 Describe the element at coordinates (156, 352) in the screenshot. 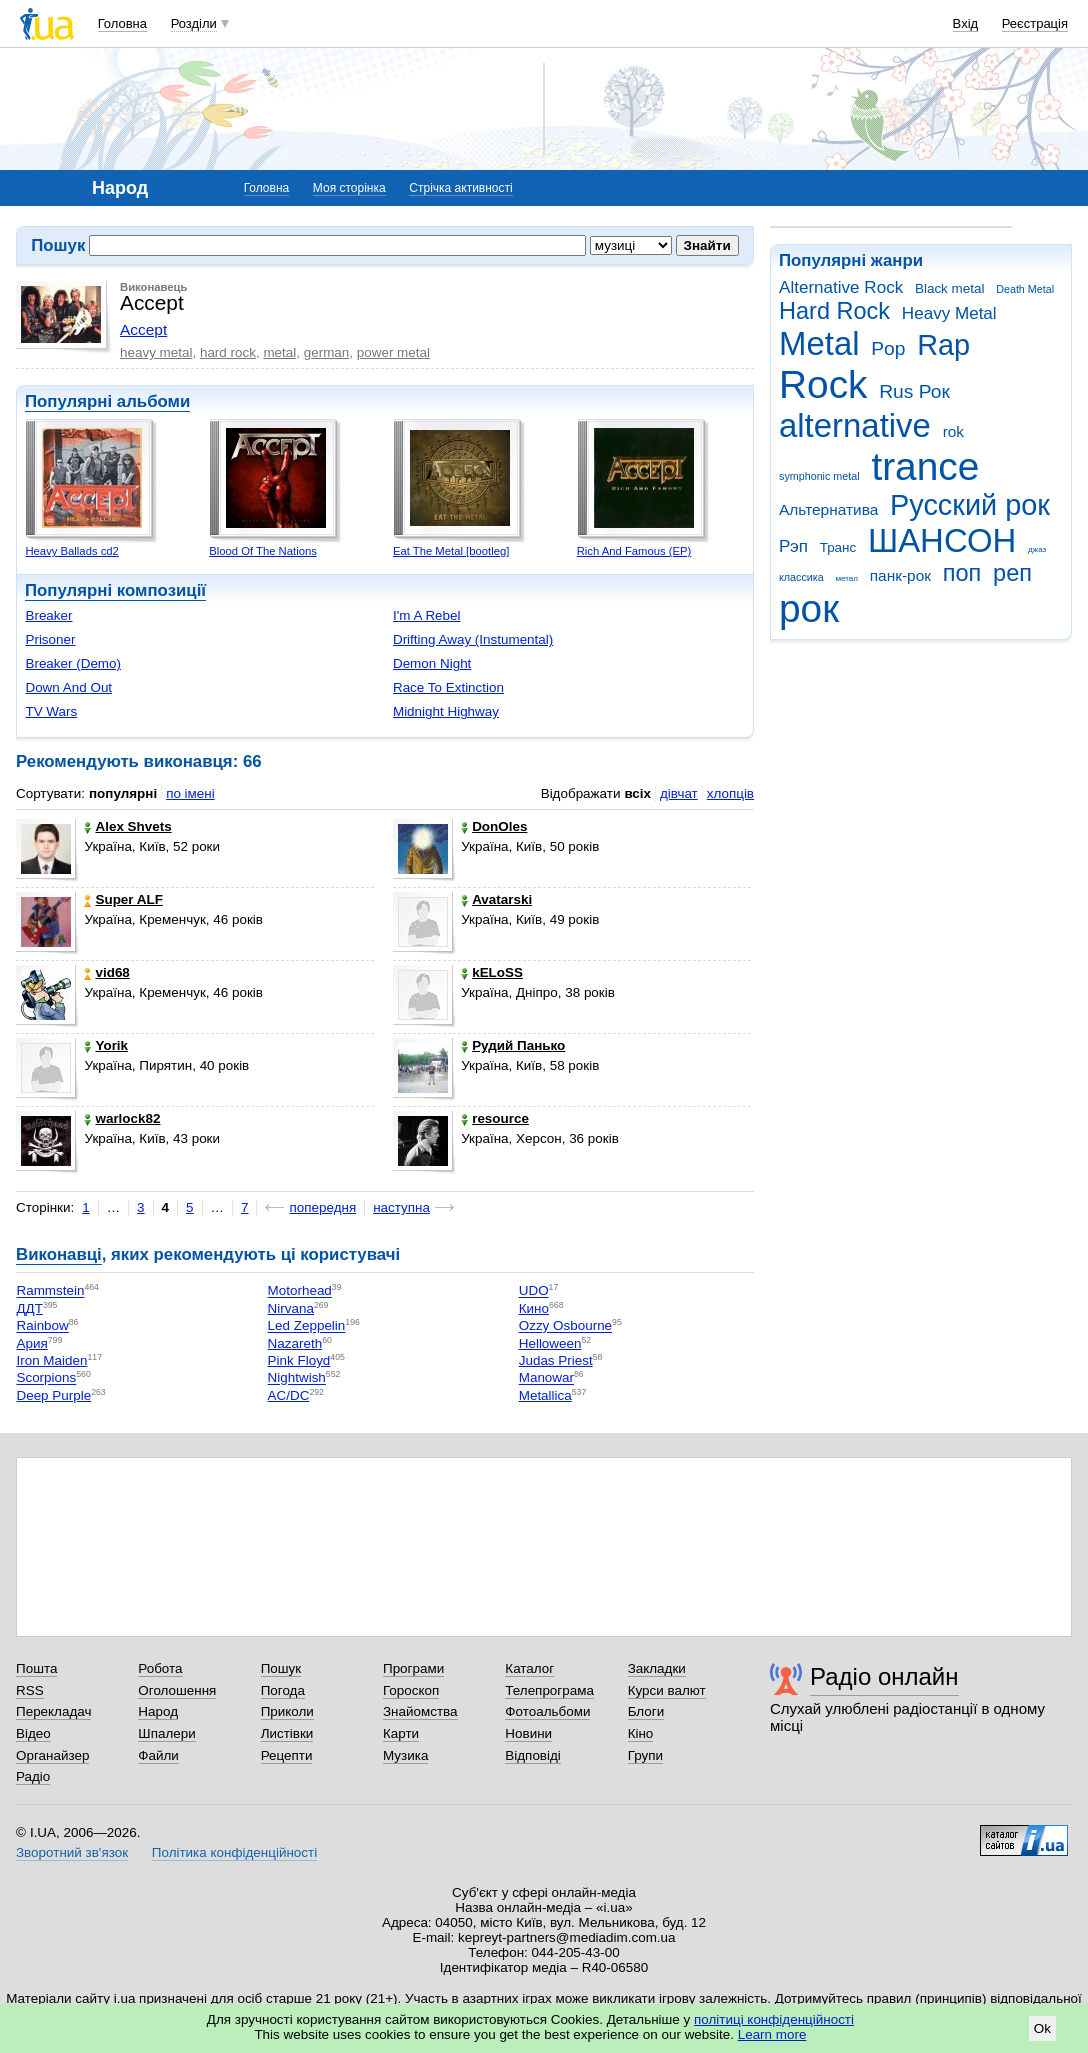

I see `heavy metal` at that location.